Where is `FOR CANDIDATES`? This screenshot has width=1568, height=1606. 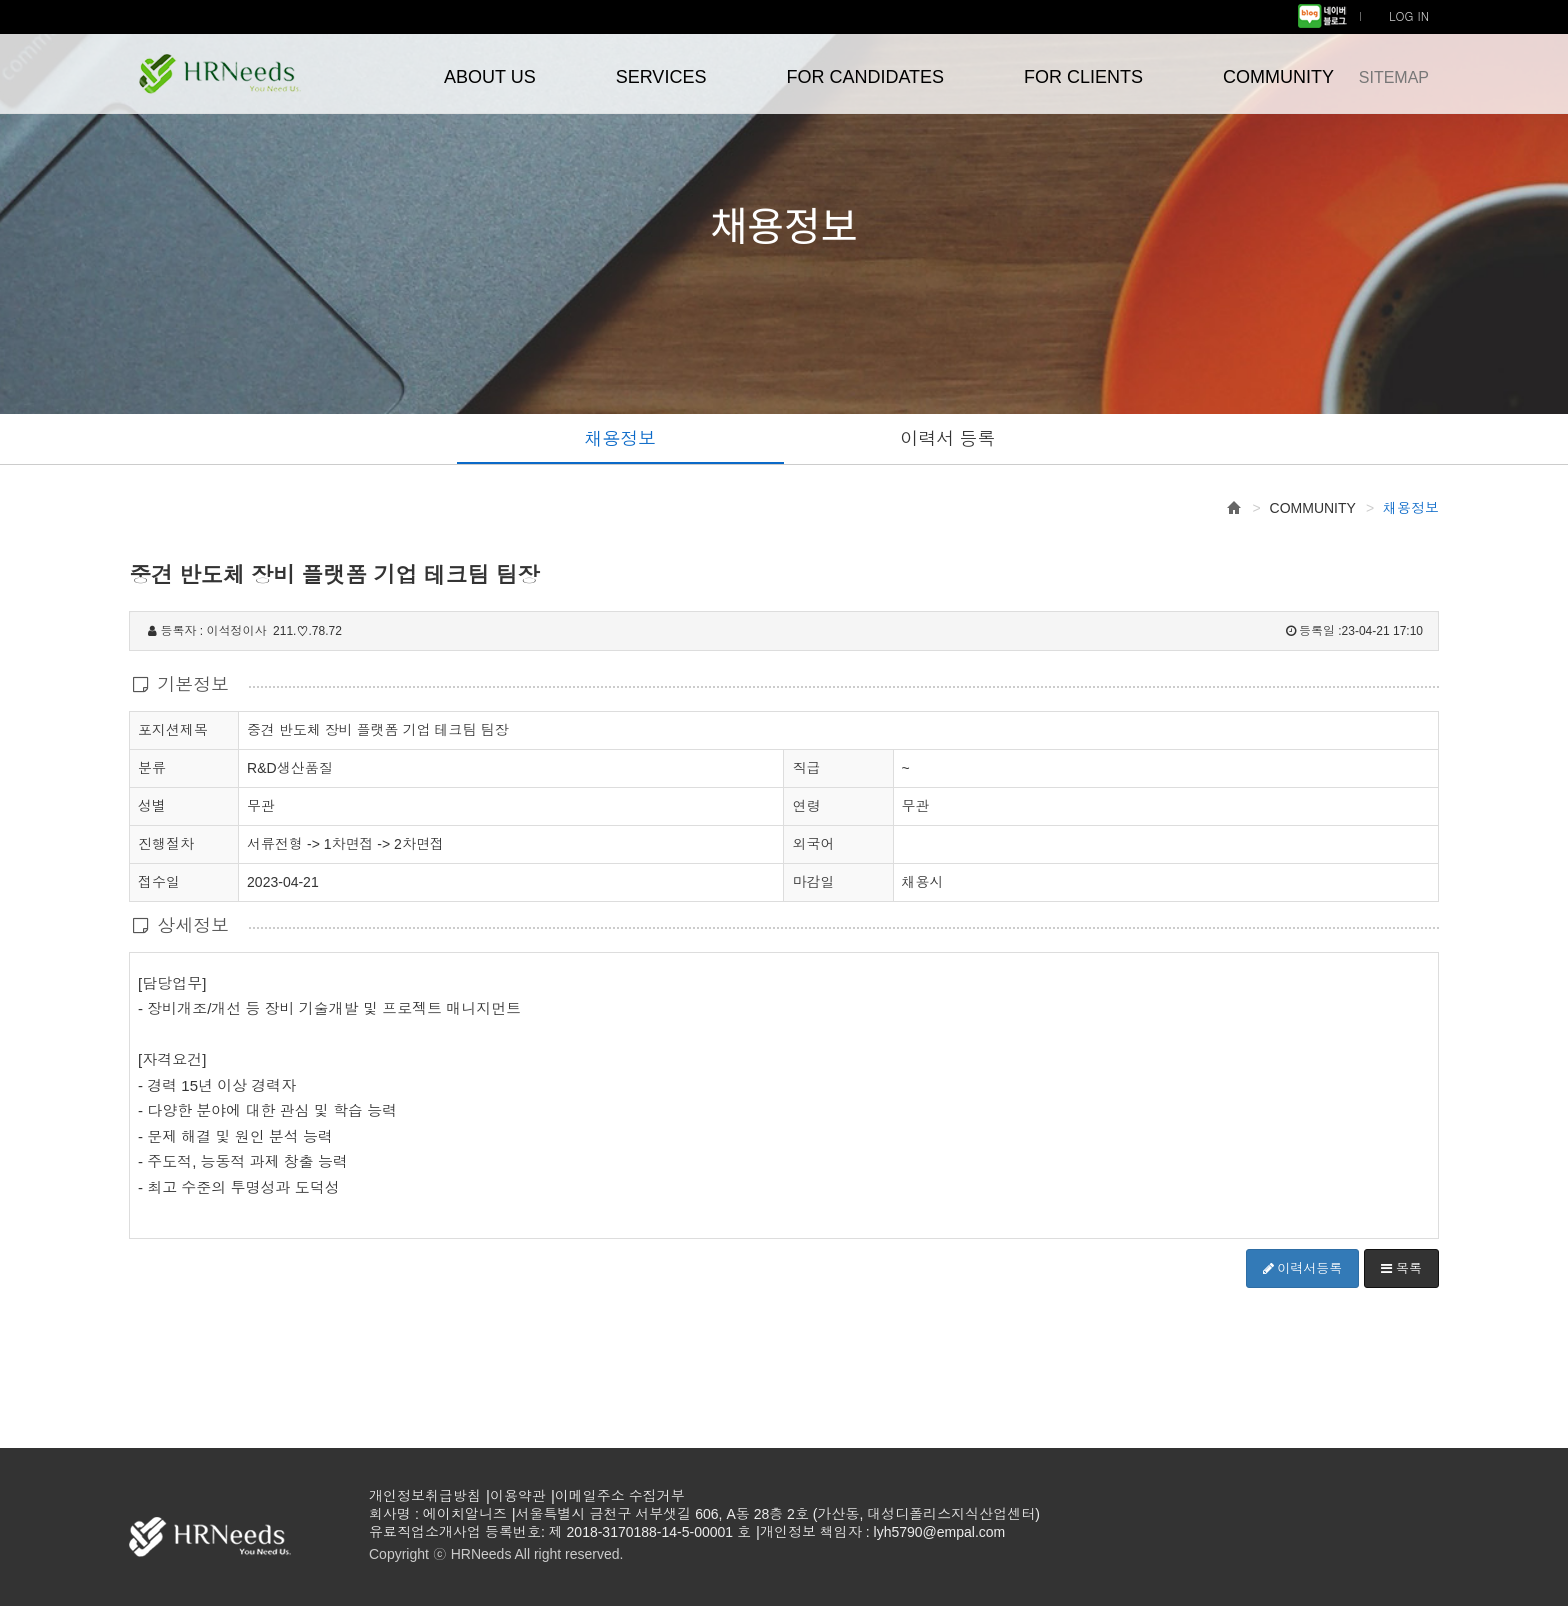
FOR CANDIDATES is located at coordinates (865, 77).